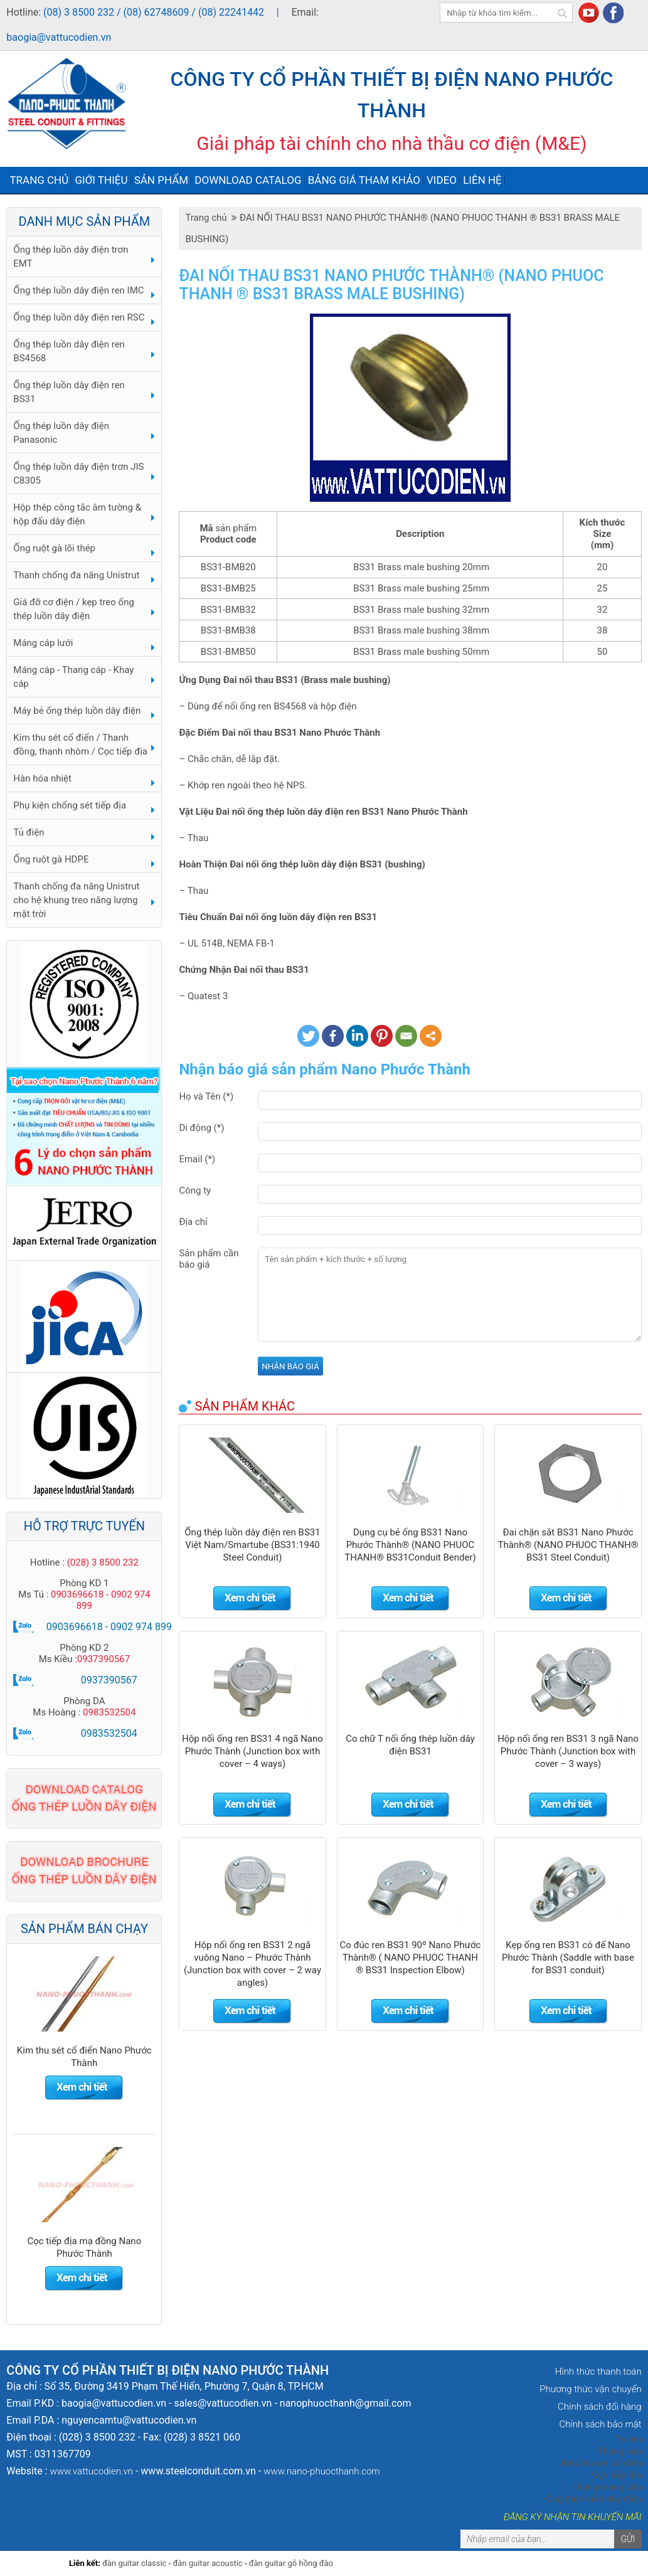  Describe the element at coordinates (197, 1159) in the screenshot. I see `Email (*)` at that location.